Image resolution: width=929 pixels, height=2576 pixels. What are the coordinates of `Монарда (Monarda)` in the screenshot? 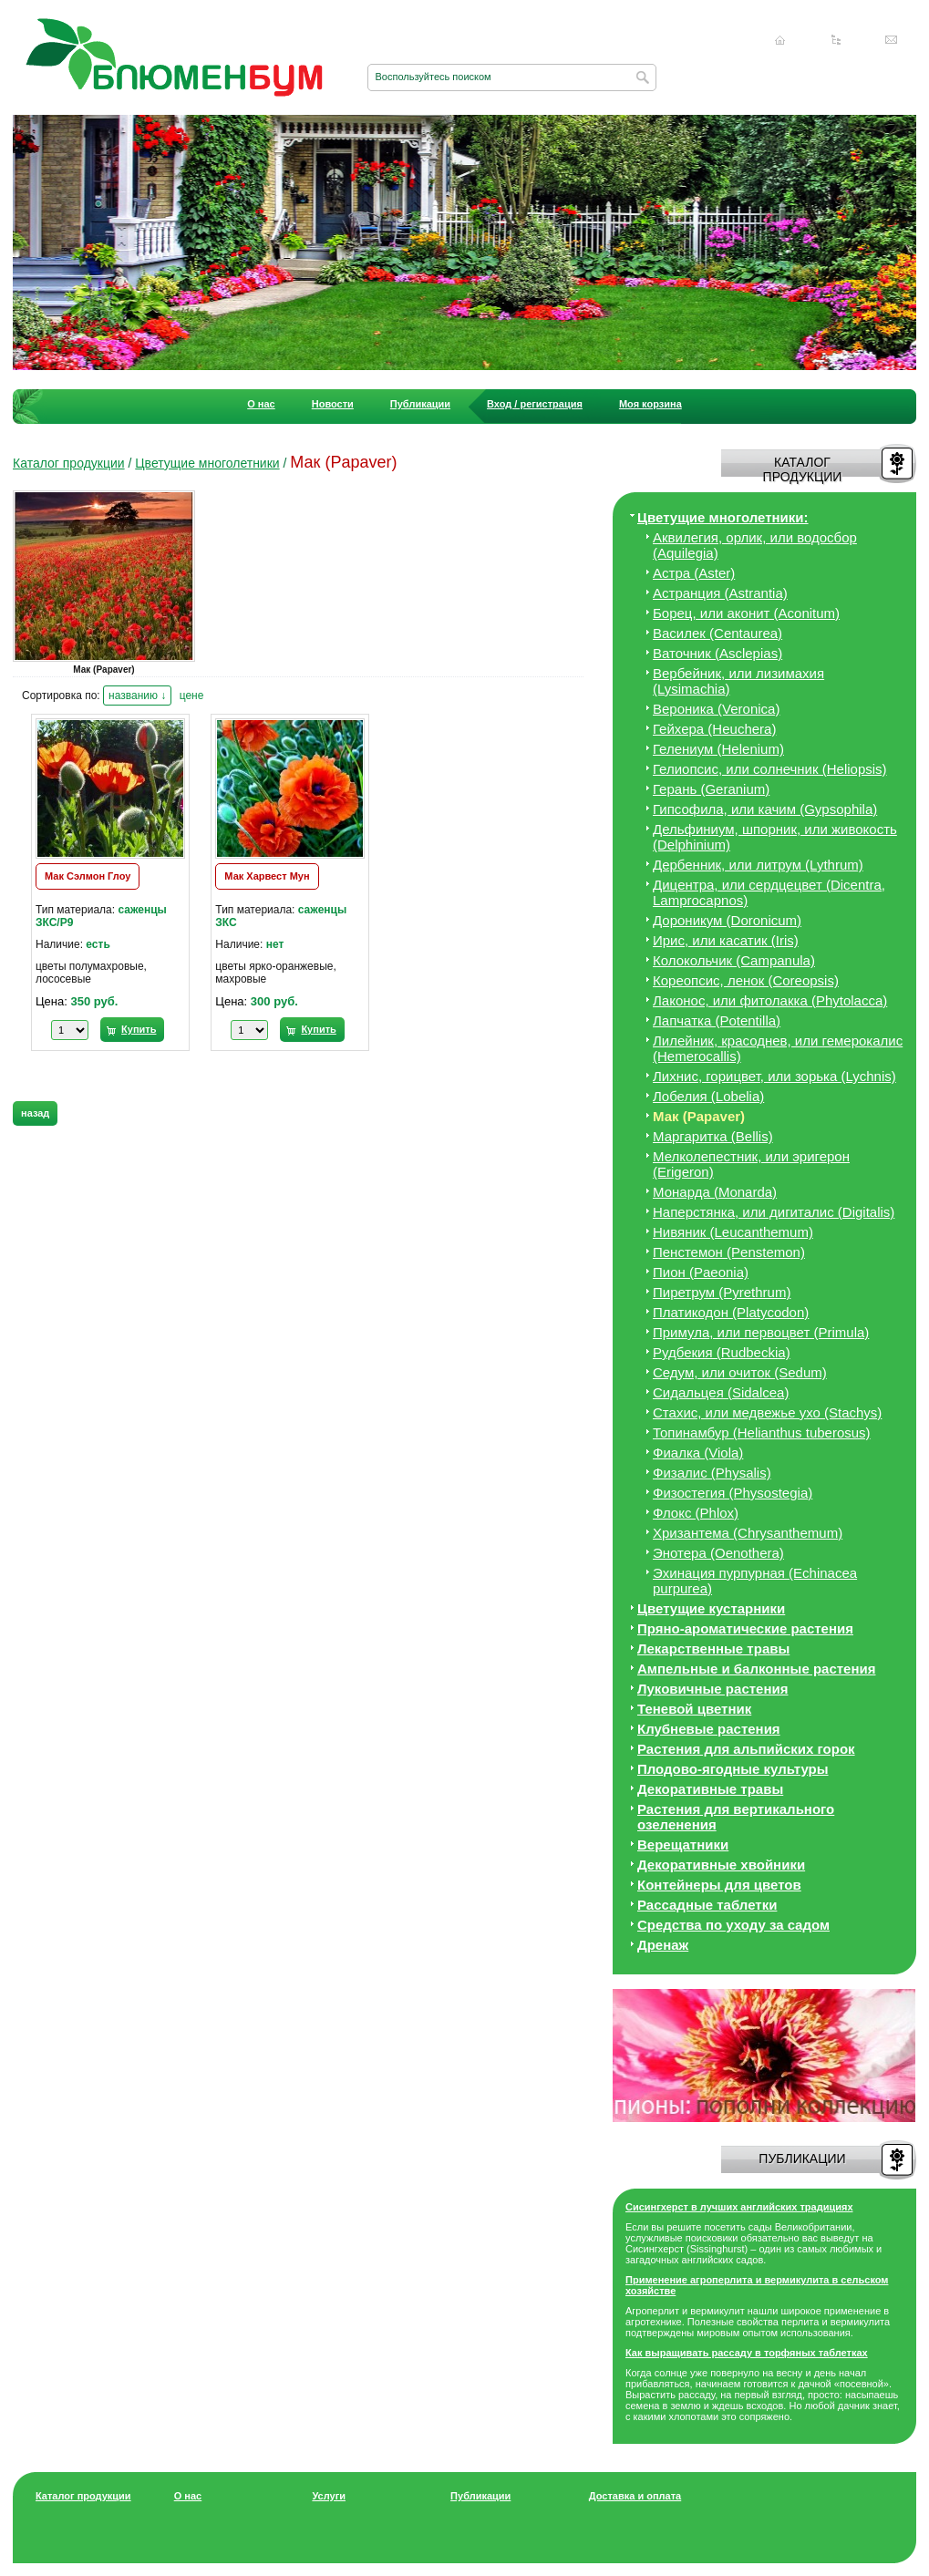 It's located at (715, 1192).